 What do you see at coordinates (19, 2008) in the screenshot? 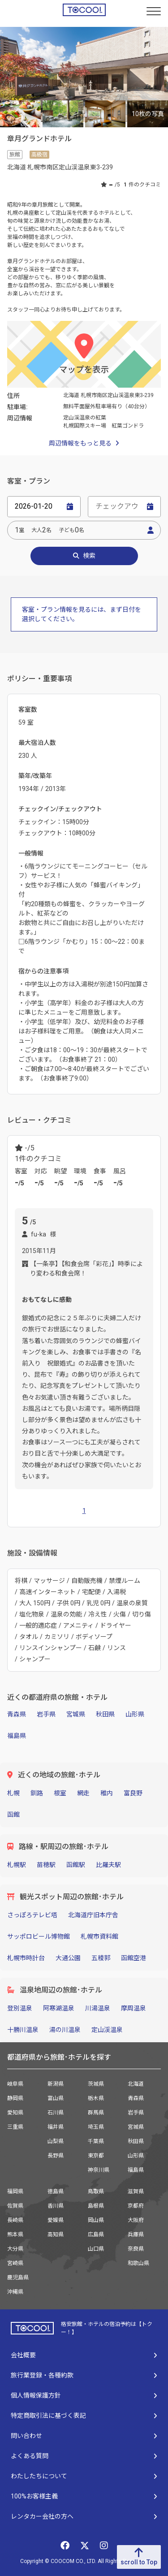
I see `登別温泉` at bounding box center [19, 2008].